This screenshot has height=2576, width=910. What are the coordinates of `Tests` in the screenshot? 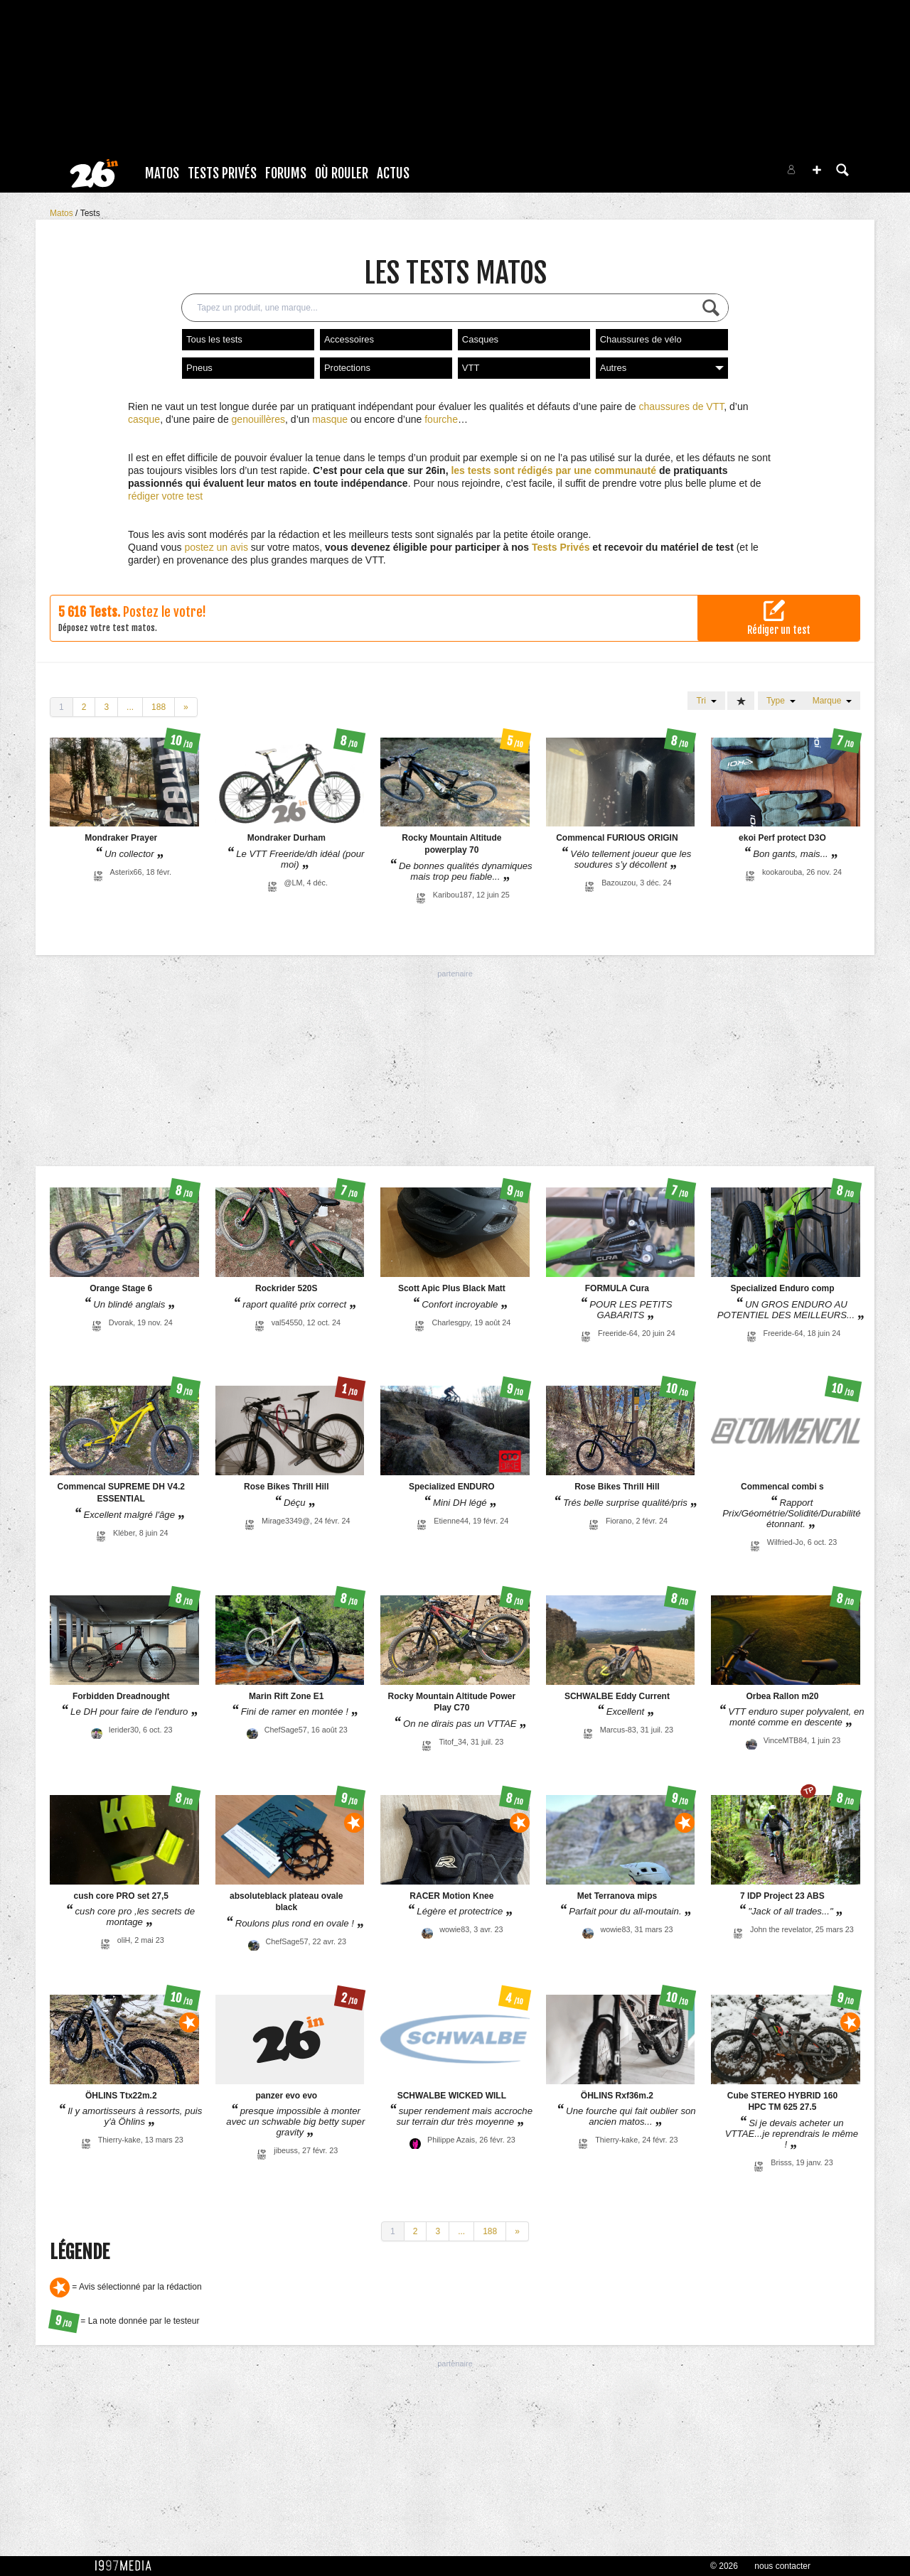 It's located at (90, 213).